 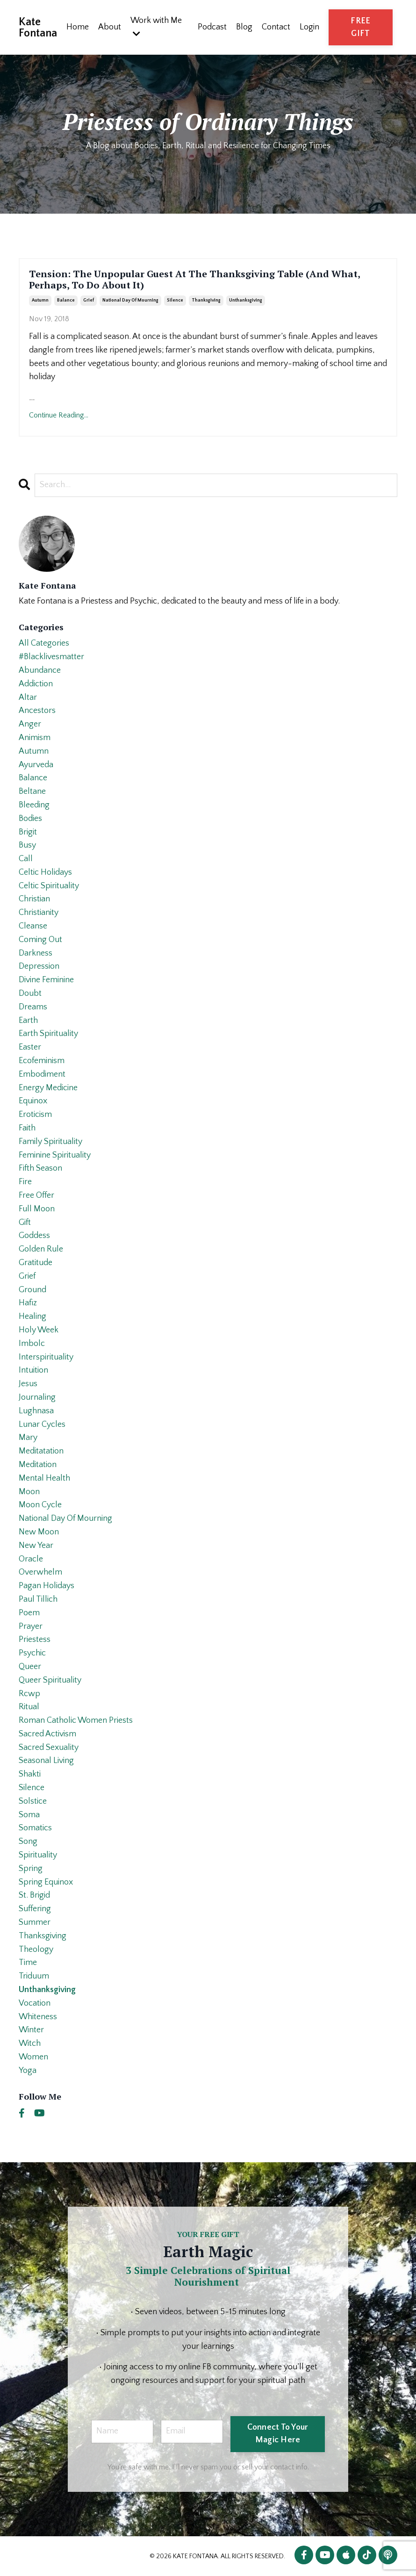 What do you see at coordinates (36, 1411) in the screenshot?
I see `lughnasa` at bounding box center [36, 1411].